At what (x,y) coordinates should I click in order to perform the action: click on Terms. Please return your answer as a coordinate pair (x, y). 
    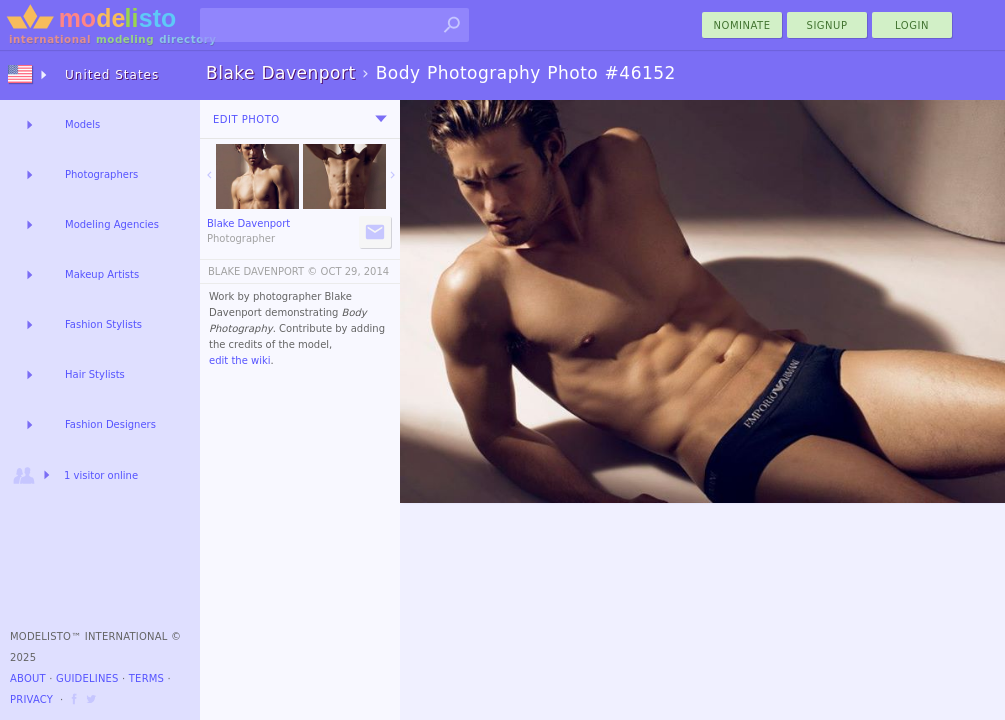
    Looking at the image, I should click on (146, 678).